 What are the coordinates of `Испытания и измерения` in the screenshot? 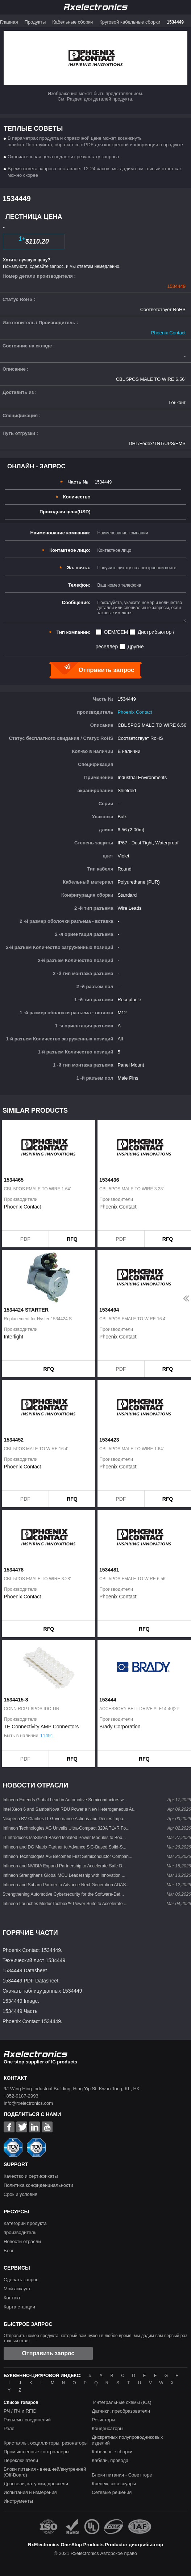 It's located at (30, 2492).